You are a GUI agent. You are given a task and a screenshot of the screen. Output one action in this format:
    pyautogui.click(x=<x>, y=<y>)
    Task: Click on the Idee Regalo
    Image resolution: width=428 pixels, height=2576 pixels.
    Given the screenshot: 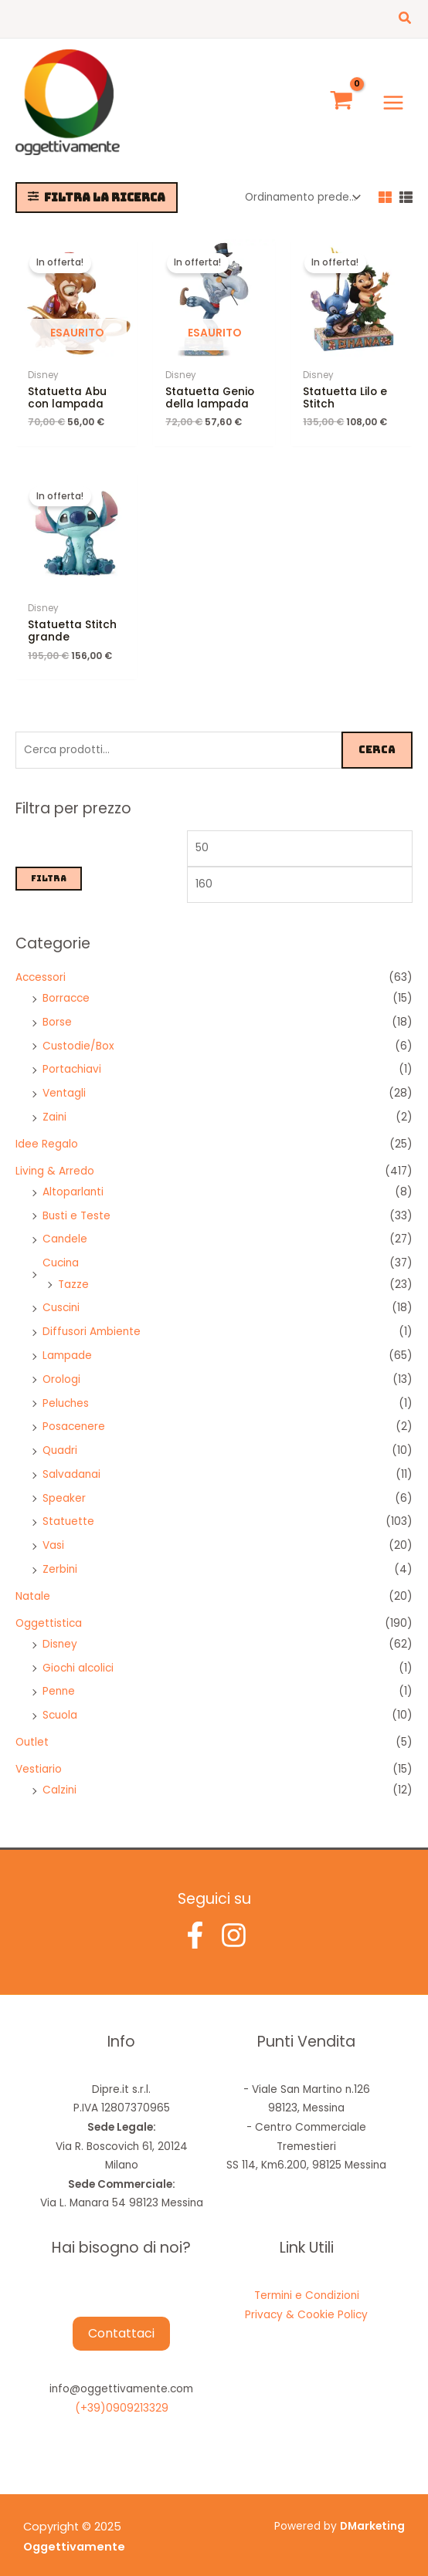 What is the action you would take?
    pyautogui.click(x=46, y=1131)
    